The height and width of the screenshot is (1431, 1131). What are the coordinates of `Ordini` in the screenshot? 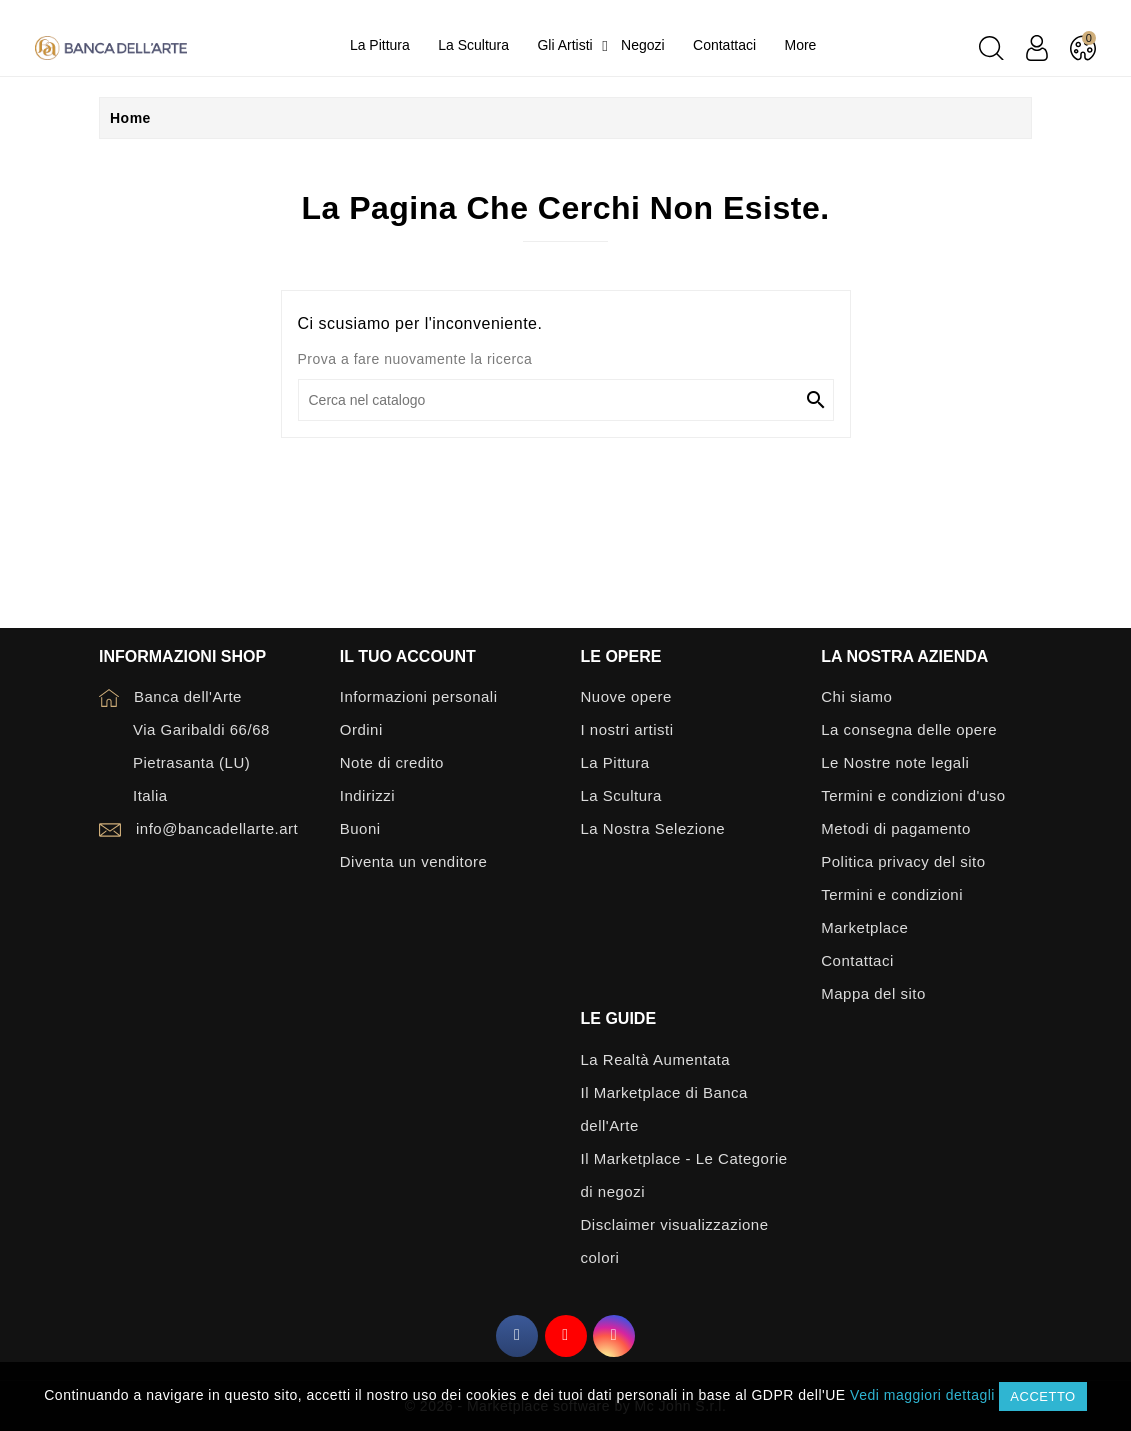 It's located at (361, 729).